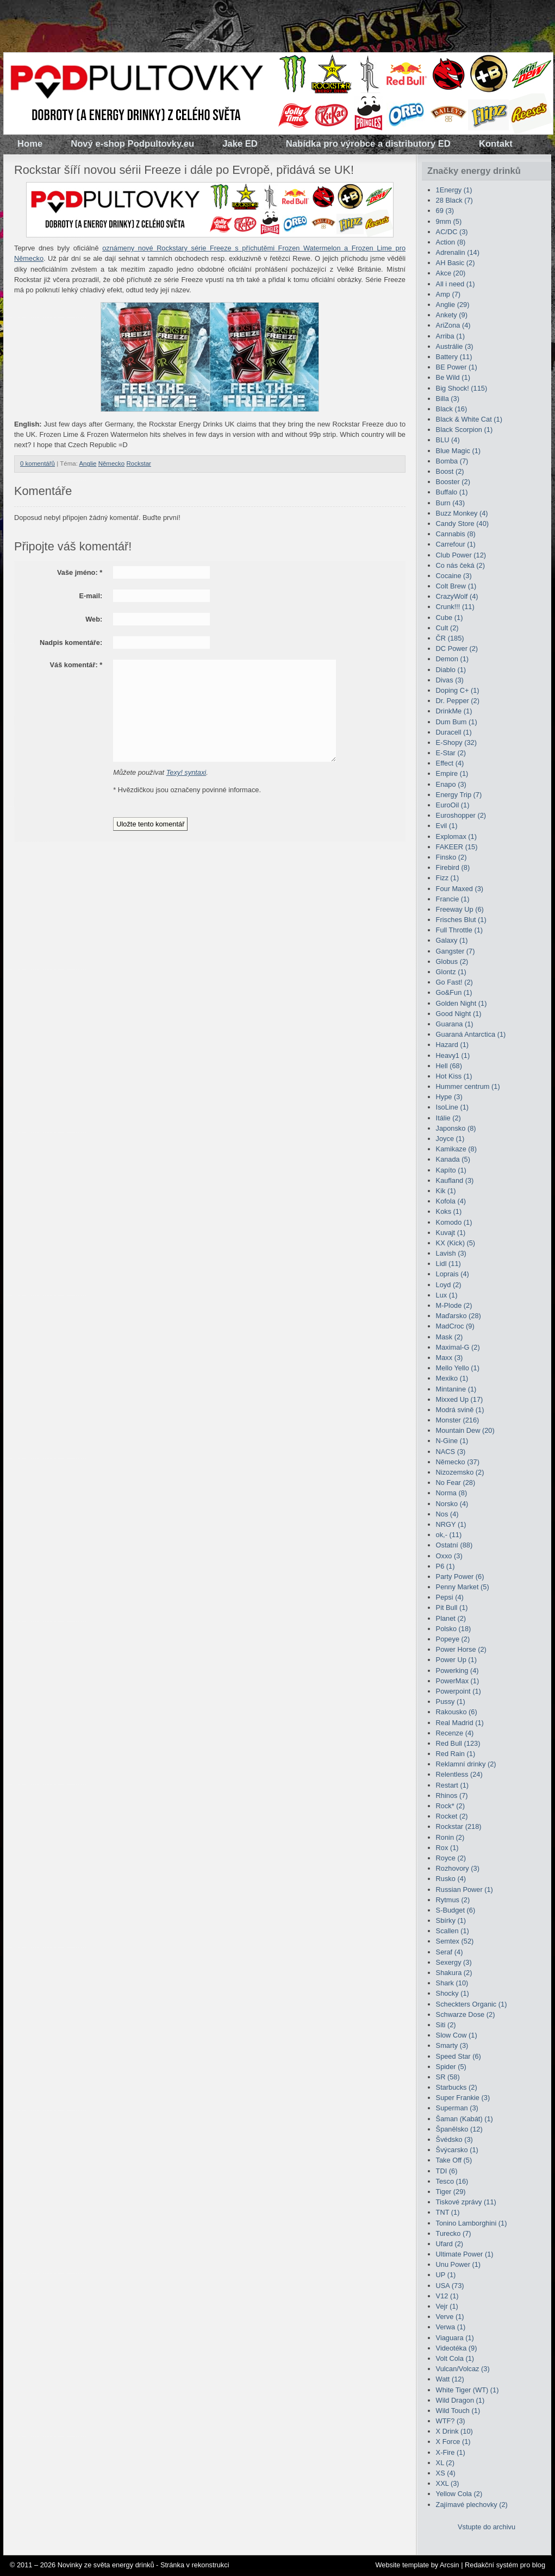 This screenshot has width=555, height=2576. What do you see at coordinates (454, 1222) in the screenshot?
I see `Komodo` at bounding box center [454, 1222].